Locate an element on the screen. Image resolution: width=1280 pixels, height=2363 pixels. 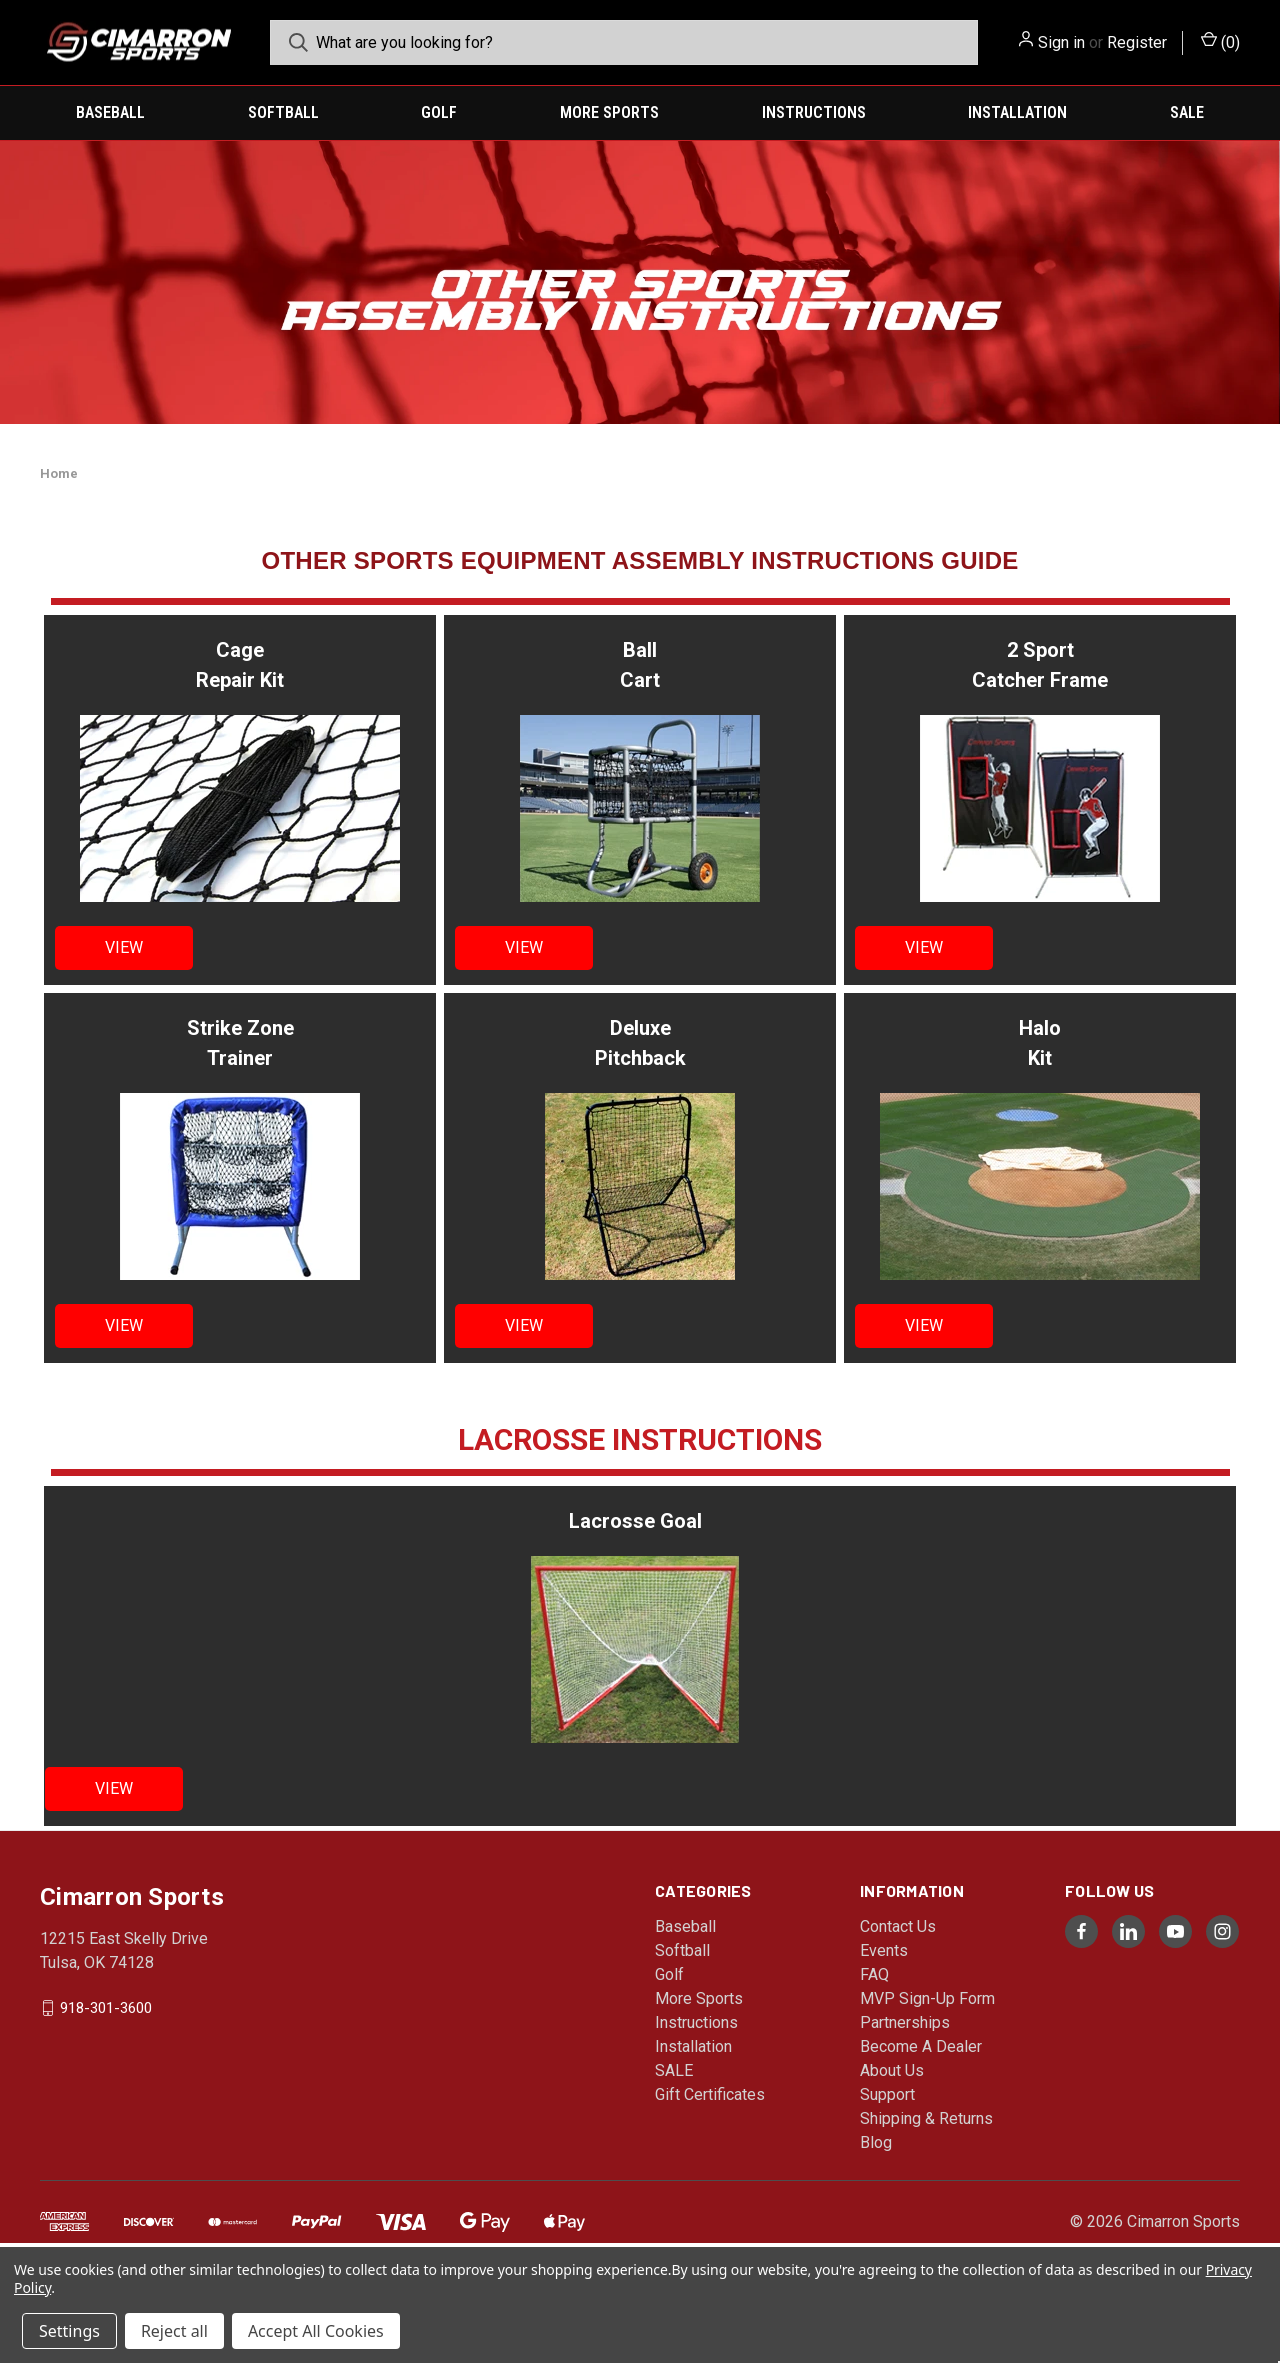
Instructions is located at coordinates (814, 112).